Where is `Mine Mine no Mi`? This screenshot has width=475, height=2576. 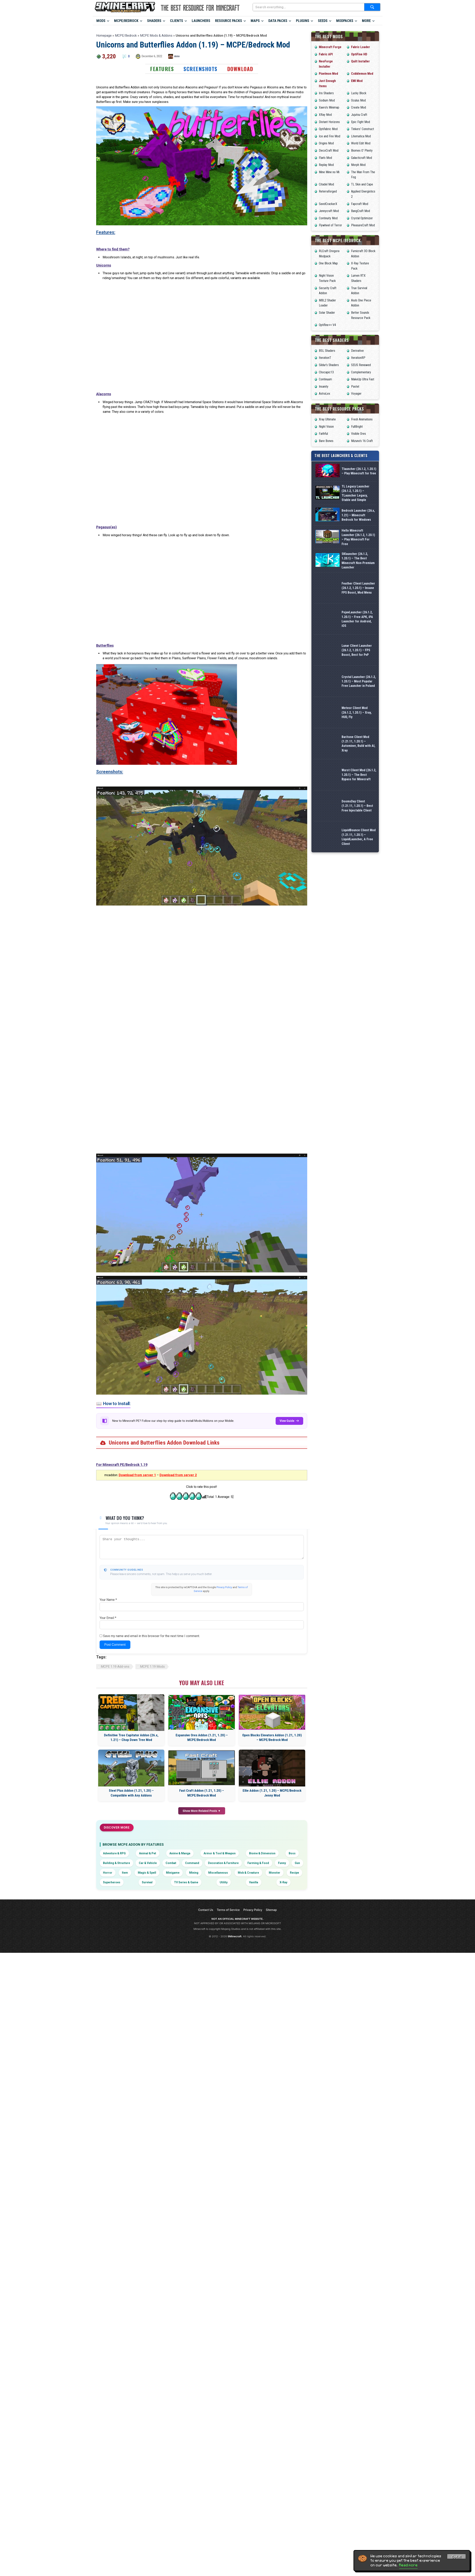 Mine Mine no Mi is located at coordinates (329, 172).